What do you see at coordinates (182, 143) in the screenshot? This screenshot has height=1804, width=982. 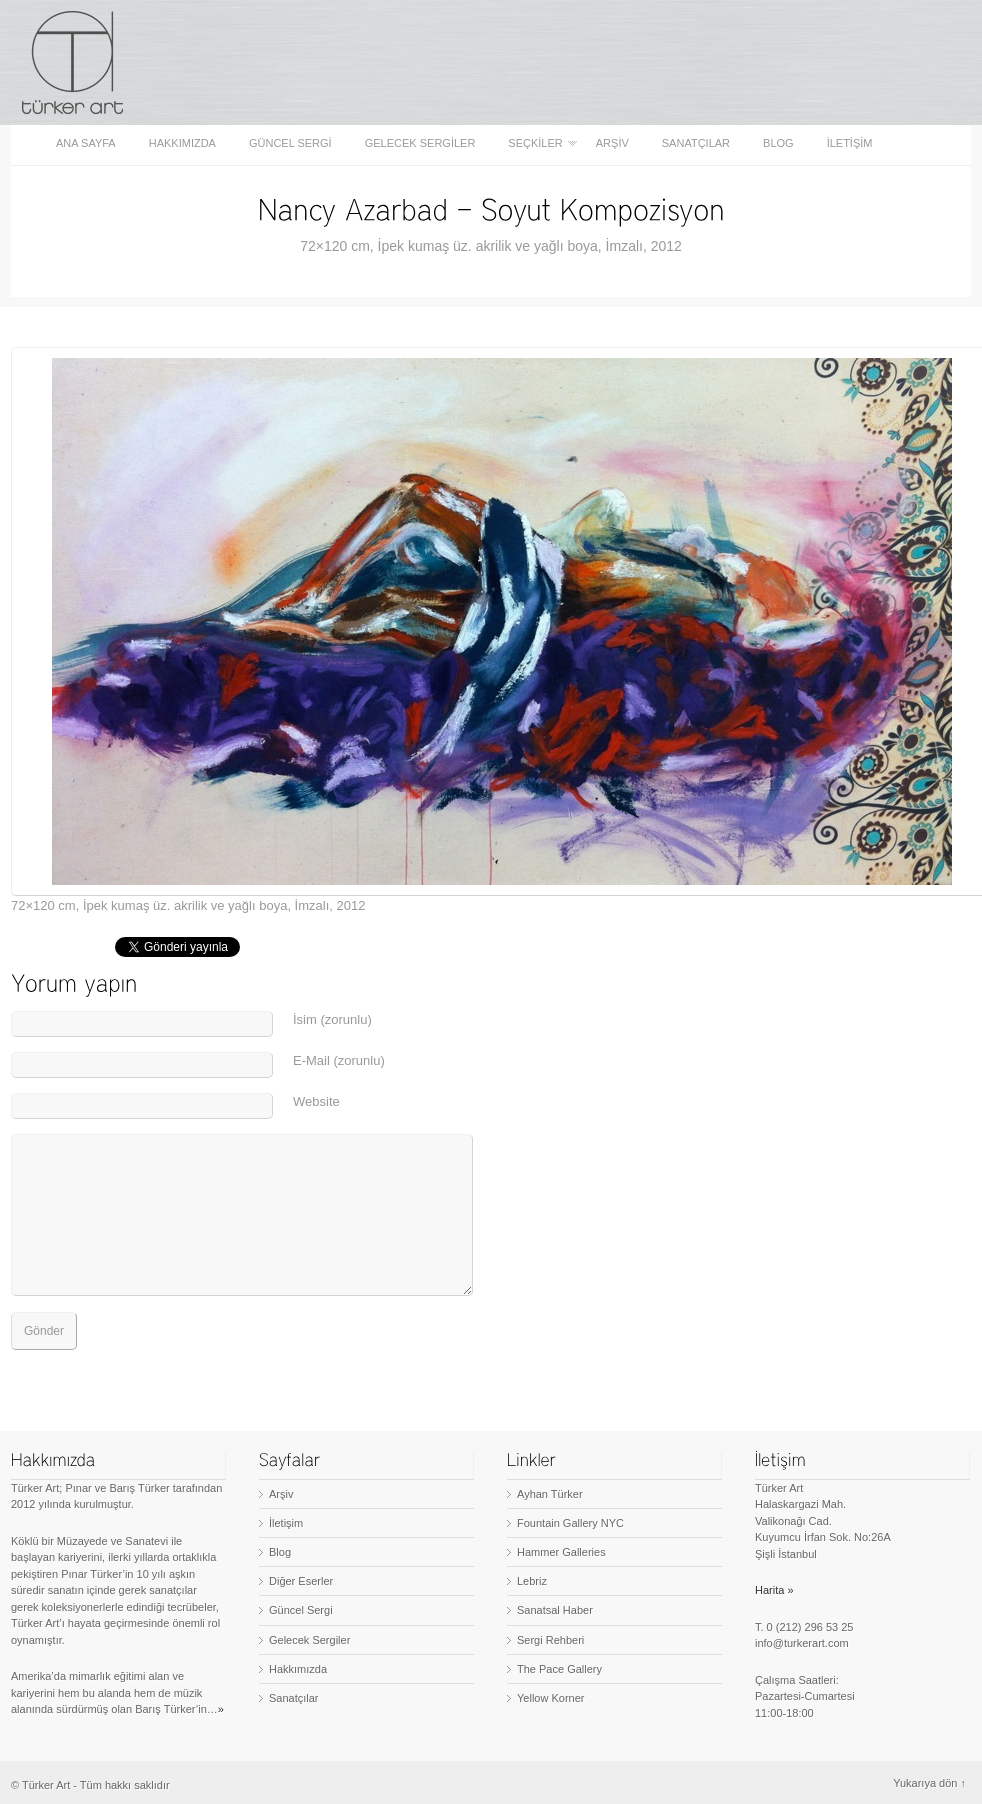 I see `Hakkımızda` at bounding box center [182, 143].